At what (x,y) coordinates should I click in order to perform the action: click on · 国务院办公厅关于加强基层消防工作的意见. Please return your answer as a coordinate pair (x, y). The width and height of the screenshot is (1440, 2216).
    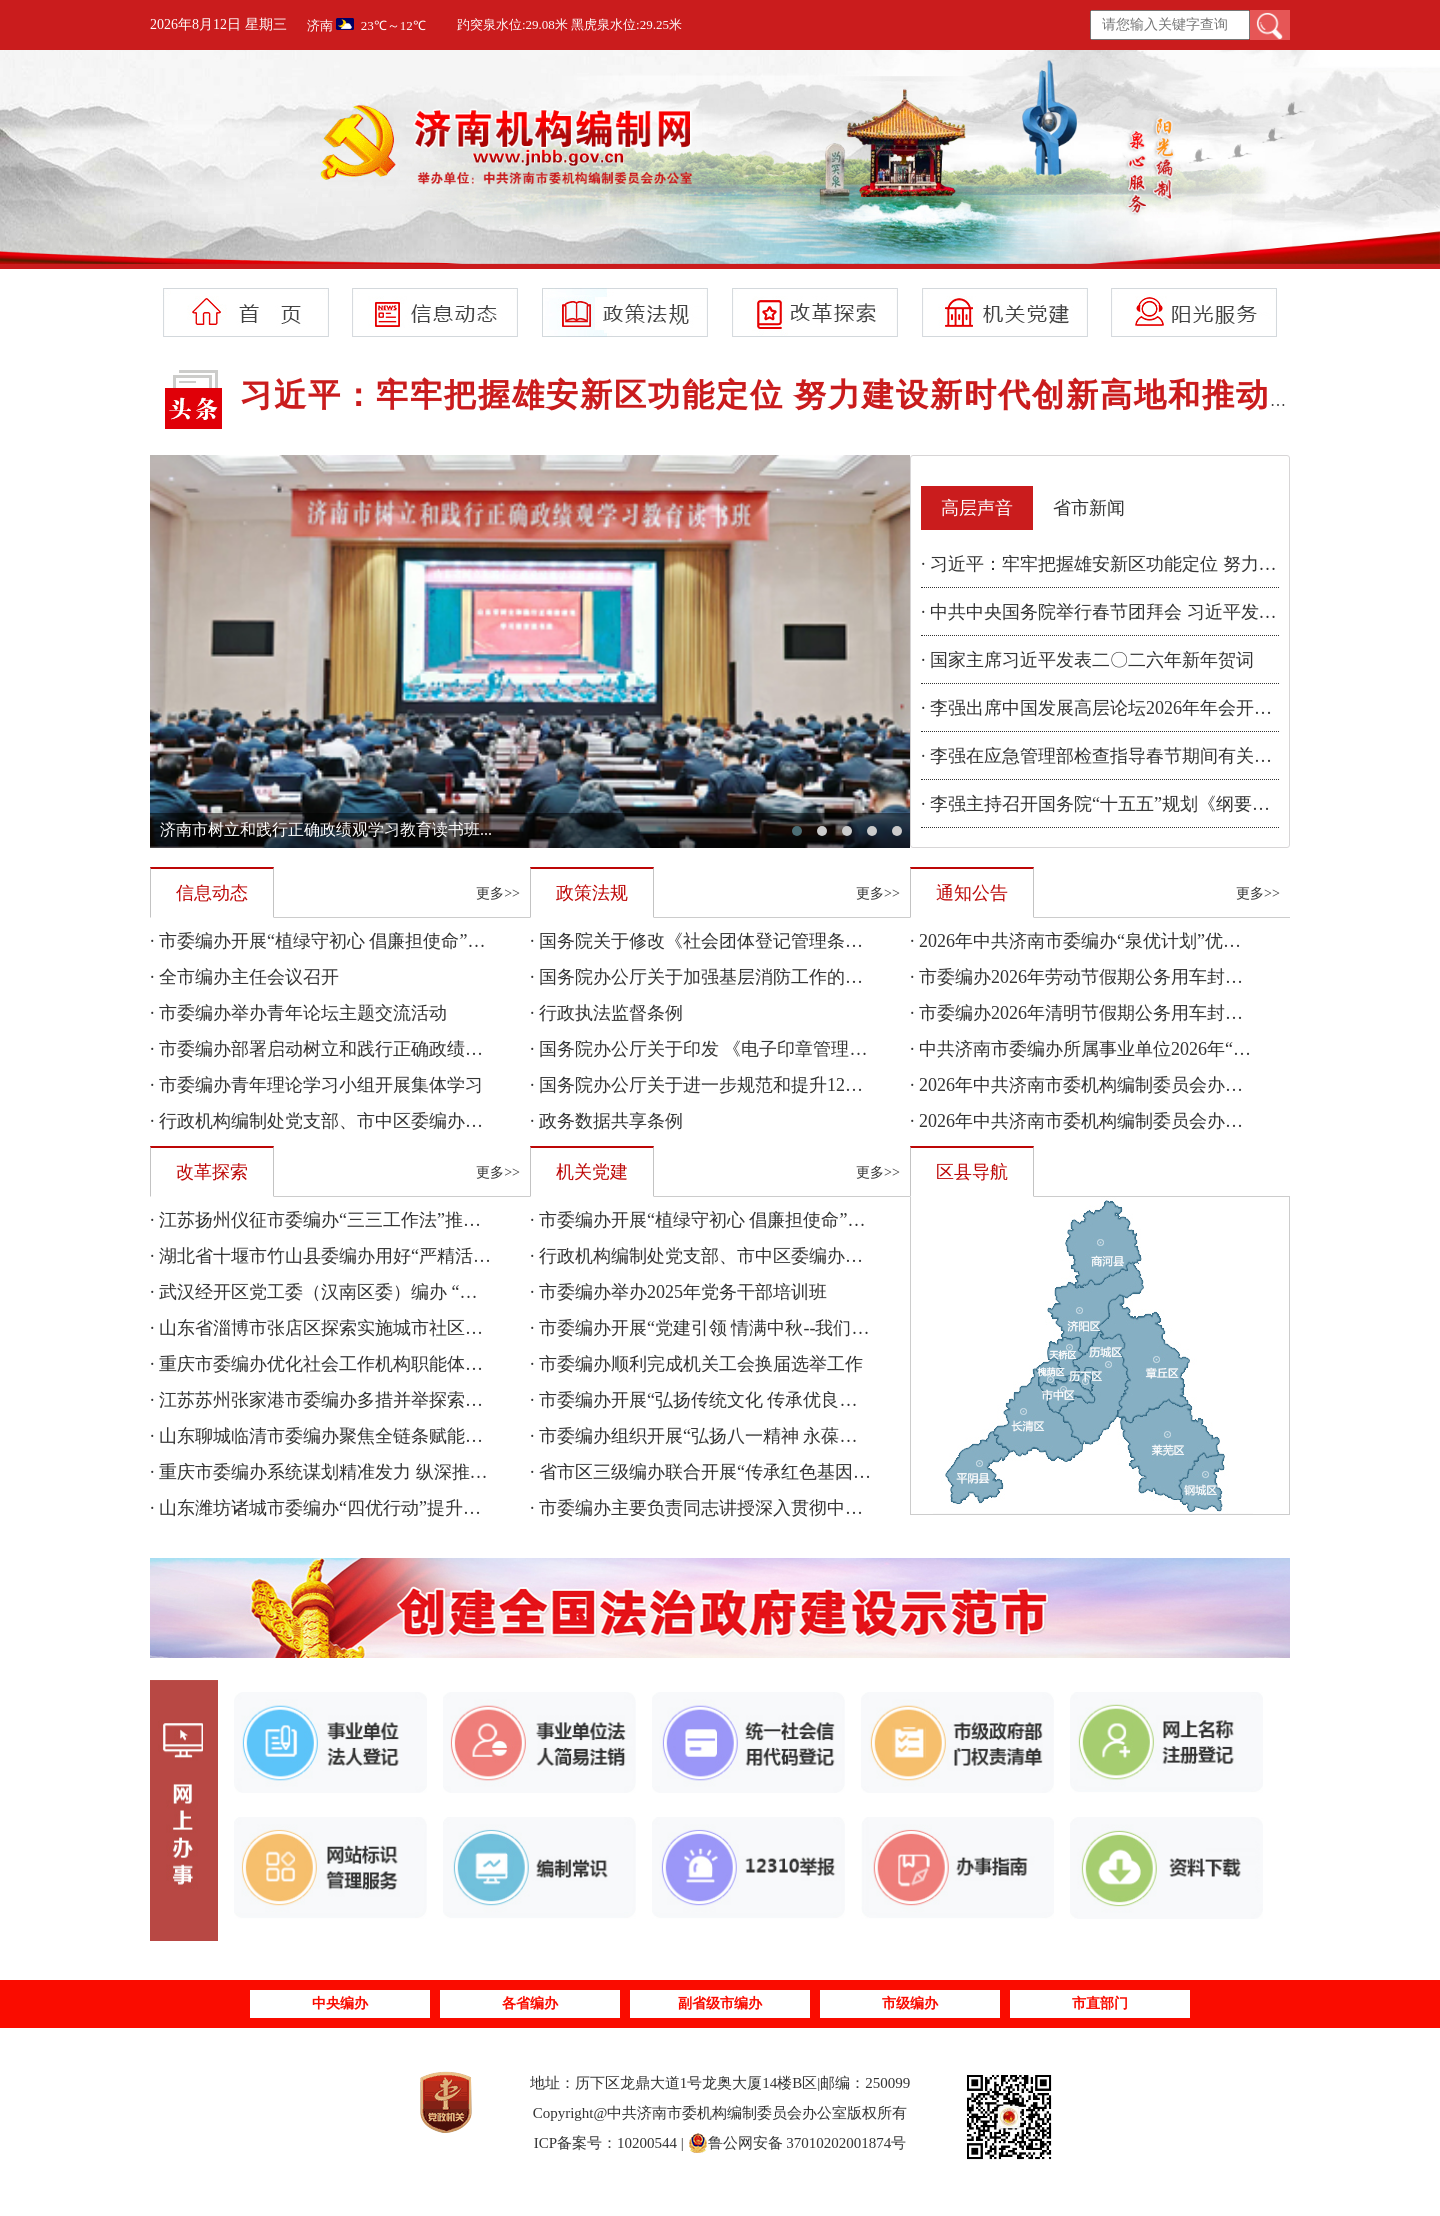
    Looking at the image, I should click on (705, 977).